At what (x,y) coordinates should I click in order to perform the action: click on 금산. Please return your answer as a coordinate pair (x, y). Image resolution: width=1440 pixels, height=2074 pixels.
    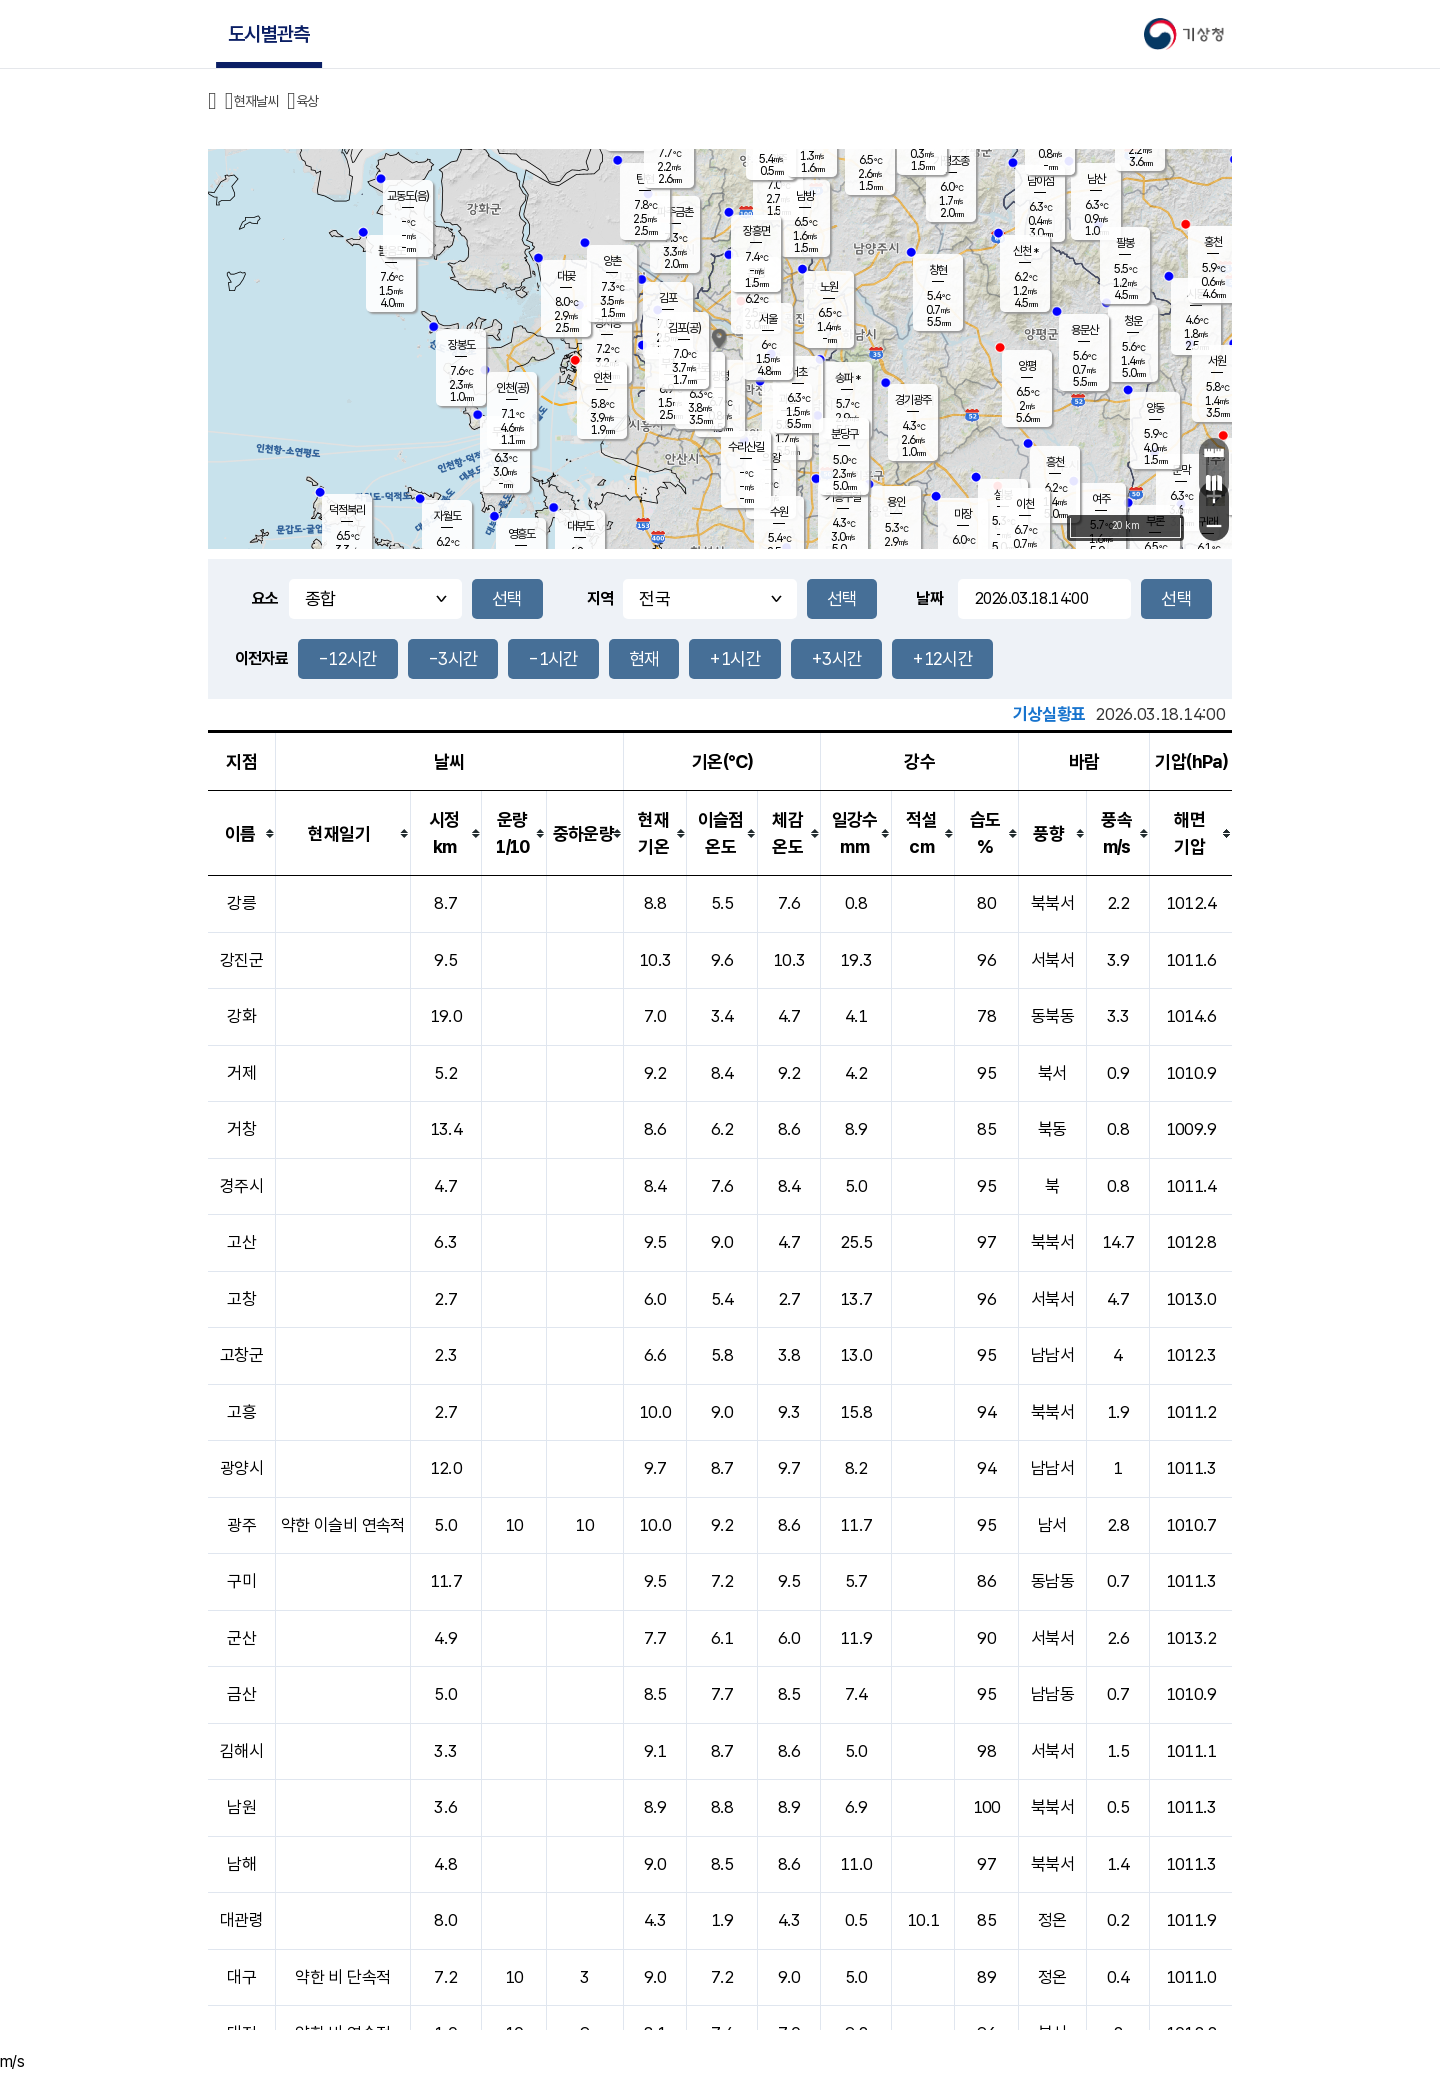
    Looking at the image, I should click on (241, 1694).